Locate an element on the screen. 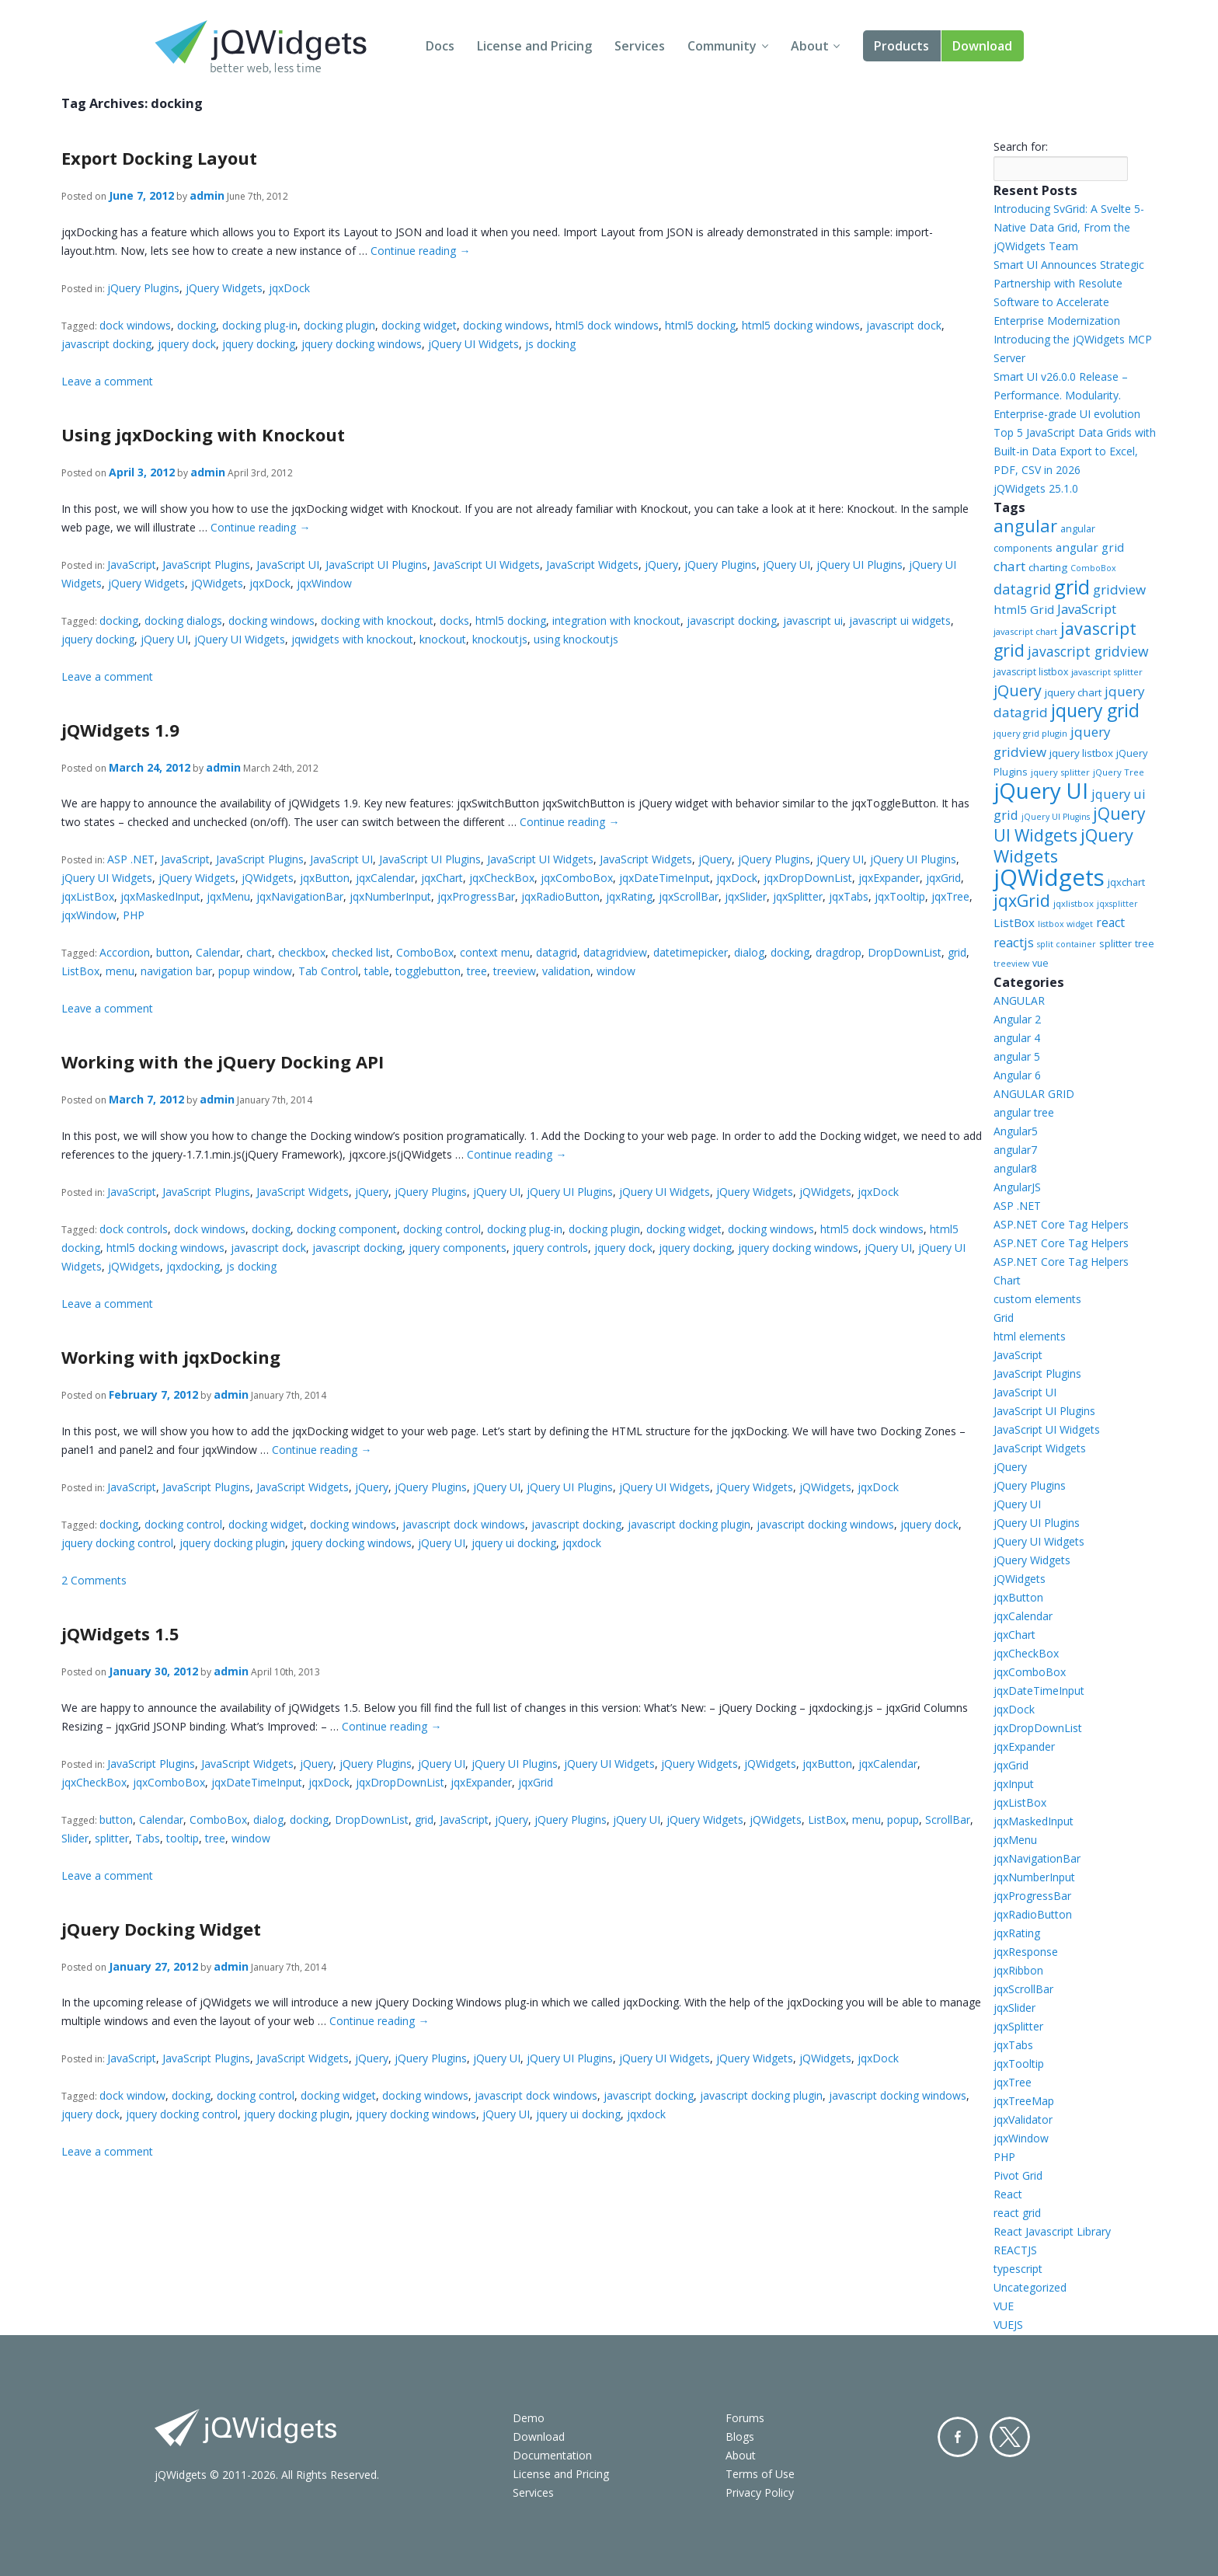 The width and height of the screenshot is (1218, 2576). datagrid is located at coordinates (556, 952).